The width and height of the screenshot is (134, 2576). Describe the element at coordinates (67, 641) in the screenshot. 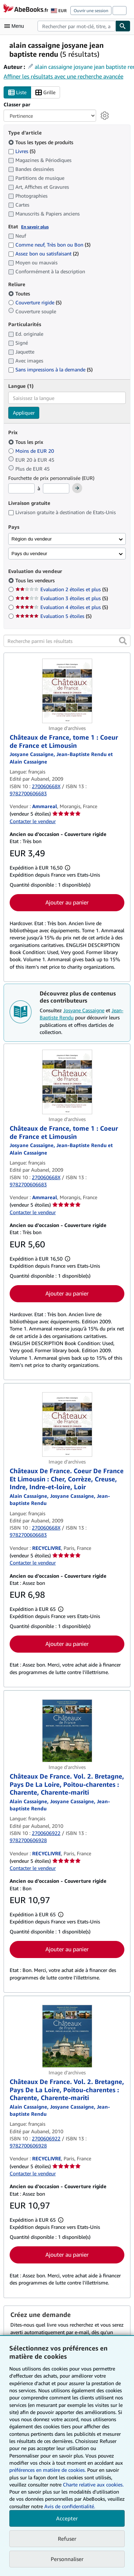

I see `[Recherche parmi les résultats]` at that location.